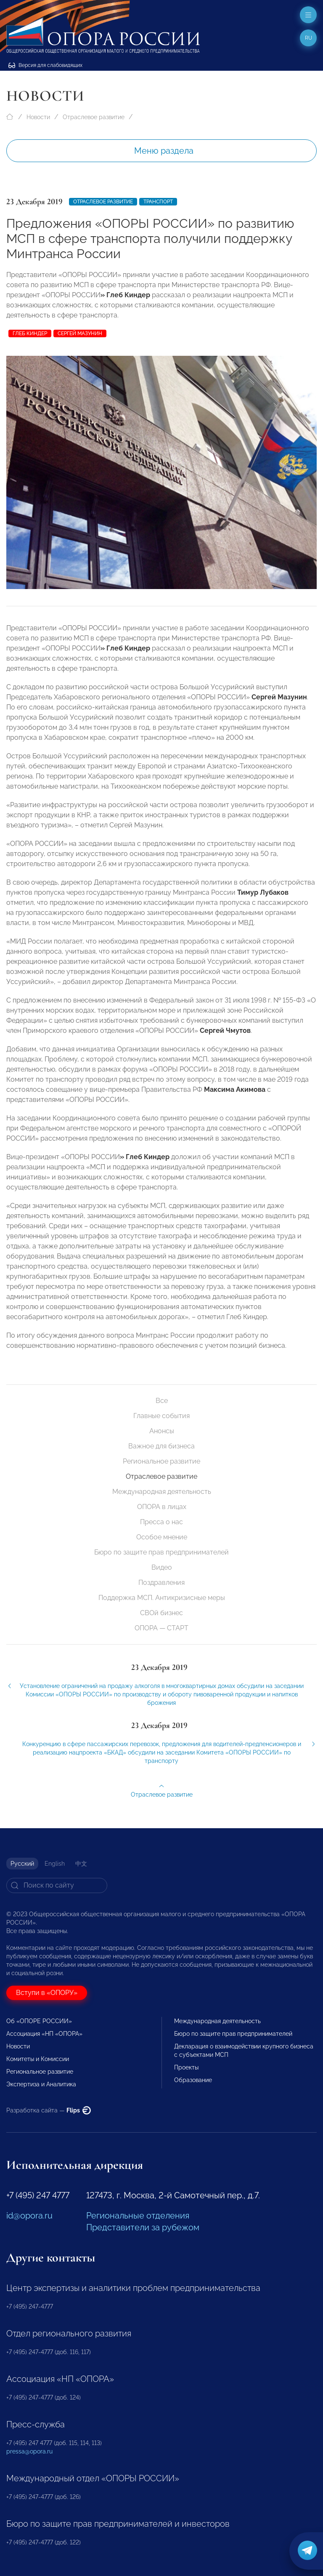 This screenshot has height=2576, width=323. I want to click on Разработка сайта —, so click(48, 2110).